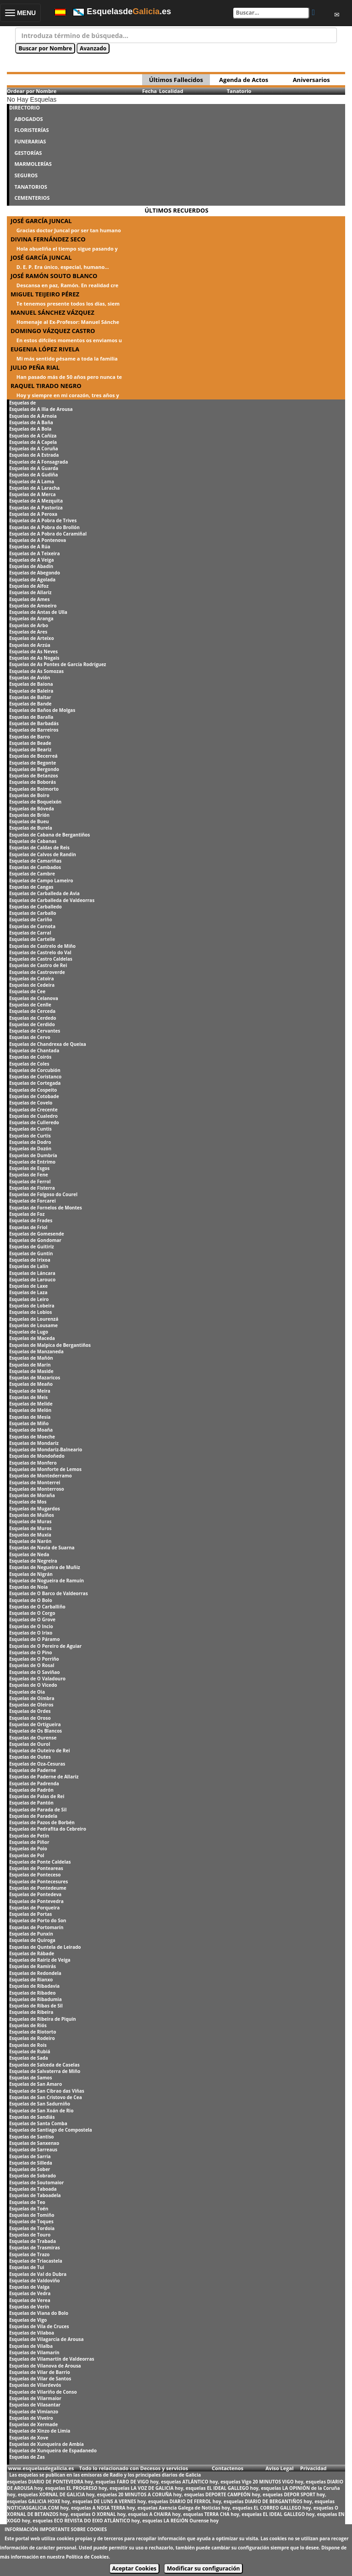  I want to click on Esquelas de Sada, so click(28, 2058).